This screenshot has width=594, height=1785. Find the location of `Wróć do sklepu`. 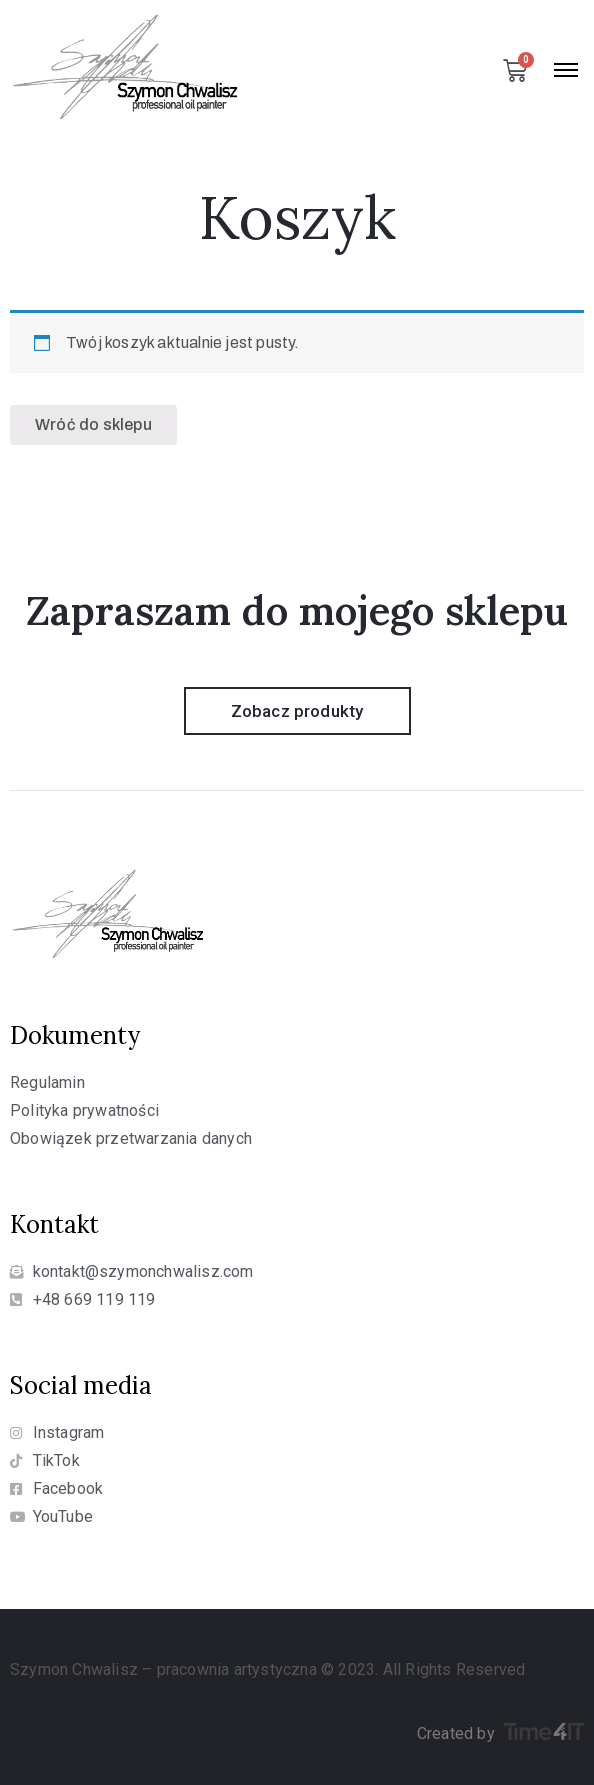

Wróć do sklepu is located at coordinates (93, 424).